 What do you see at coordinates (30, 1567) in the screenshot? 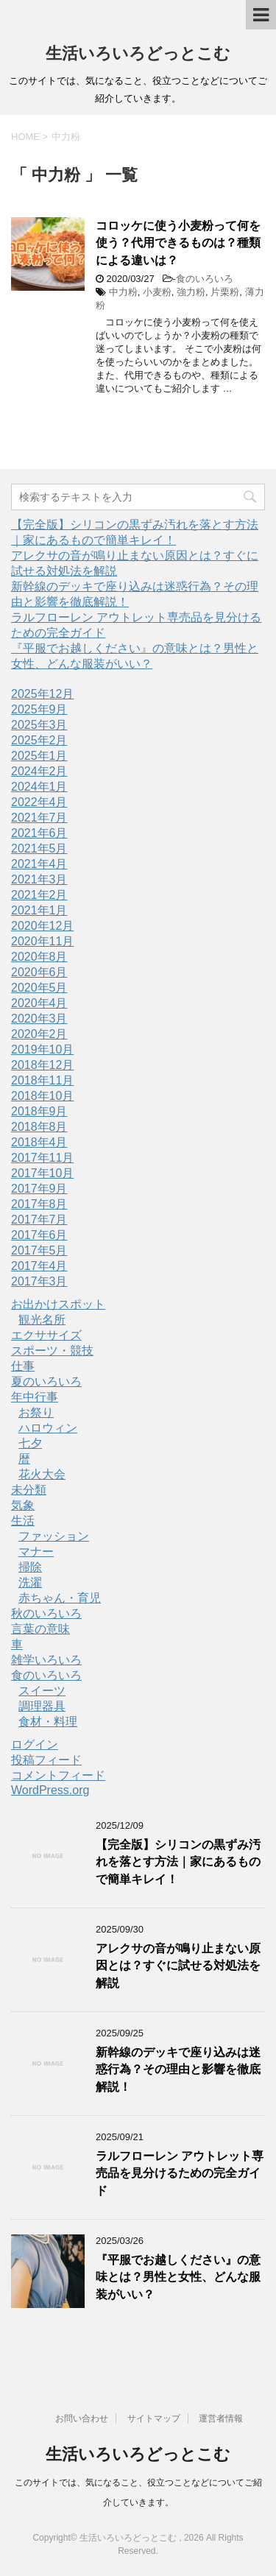
I see `掃除` at bounding box center [30, 1567].